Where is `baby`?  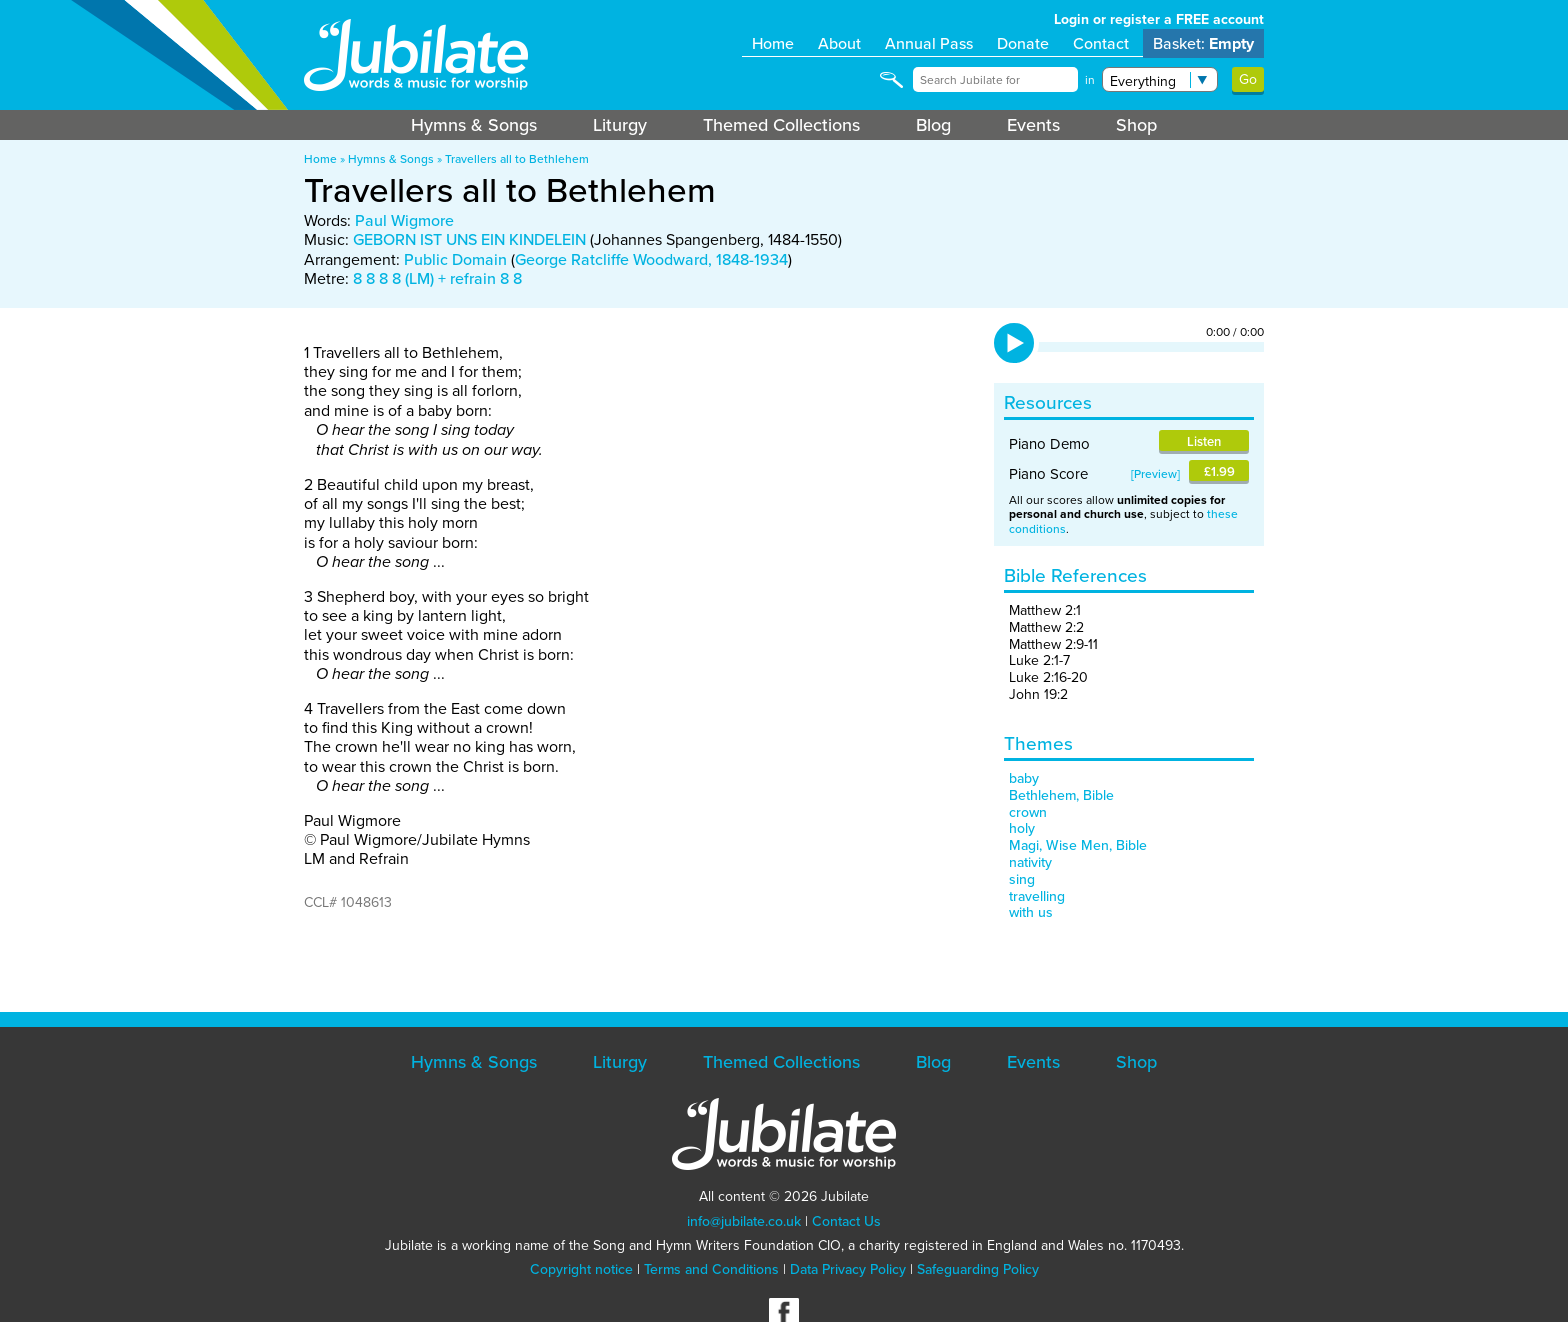 baby is located at coordinates (1024, 778).